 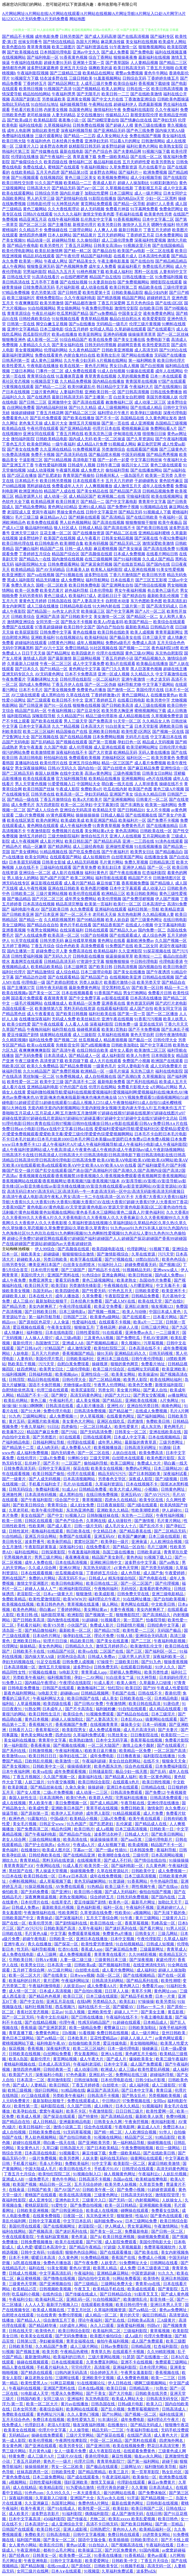 I want to click on 国产极品精品, so click(x=19, y=899).